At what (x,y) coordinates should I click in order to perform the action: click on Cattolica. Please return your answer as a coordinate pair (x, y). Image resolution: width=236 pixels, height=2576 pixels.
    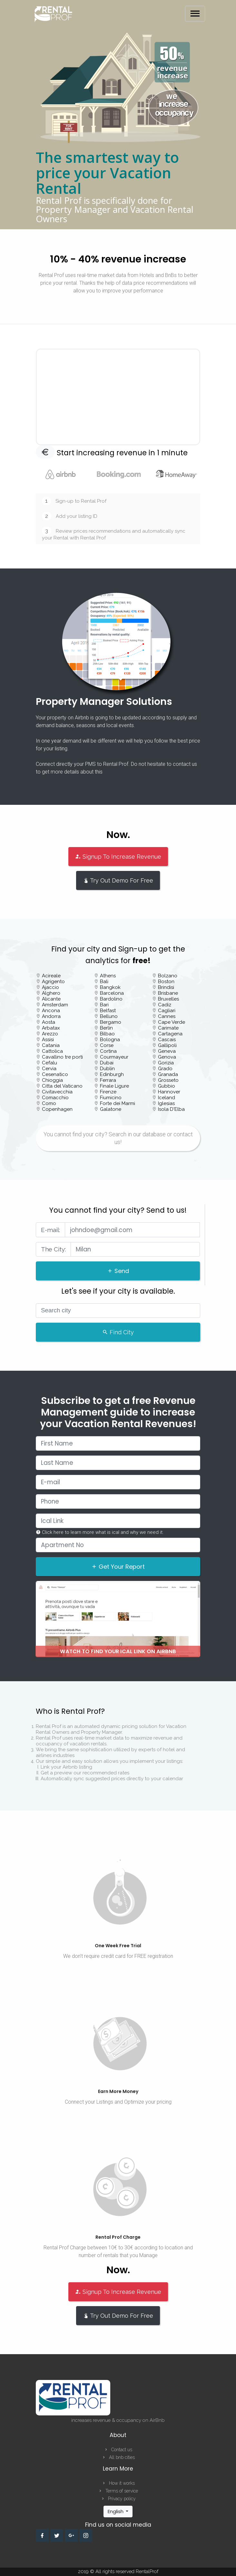
    Looking at the image, I should click on (52, 1051).